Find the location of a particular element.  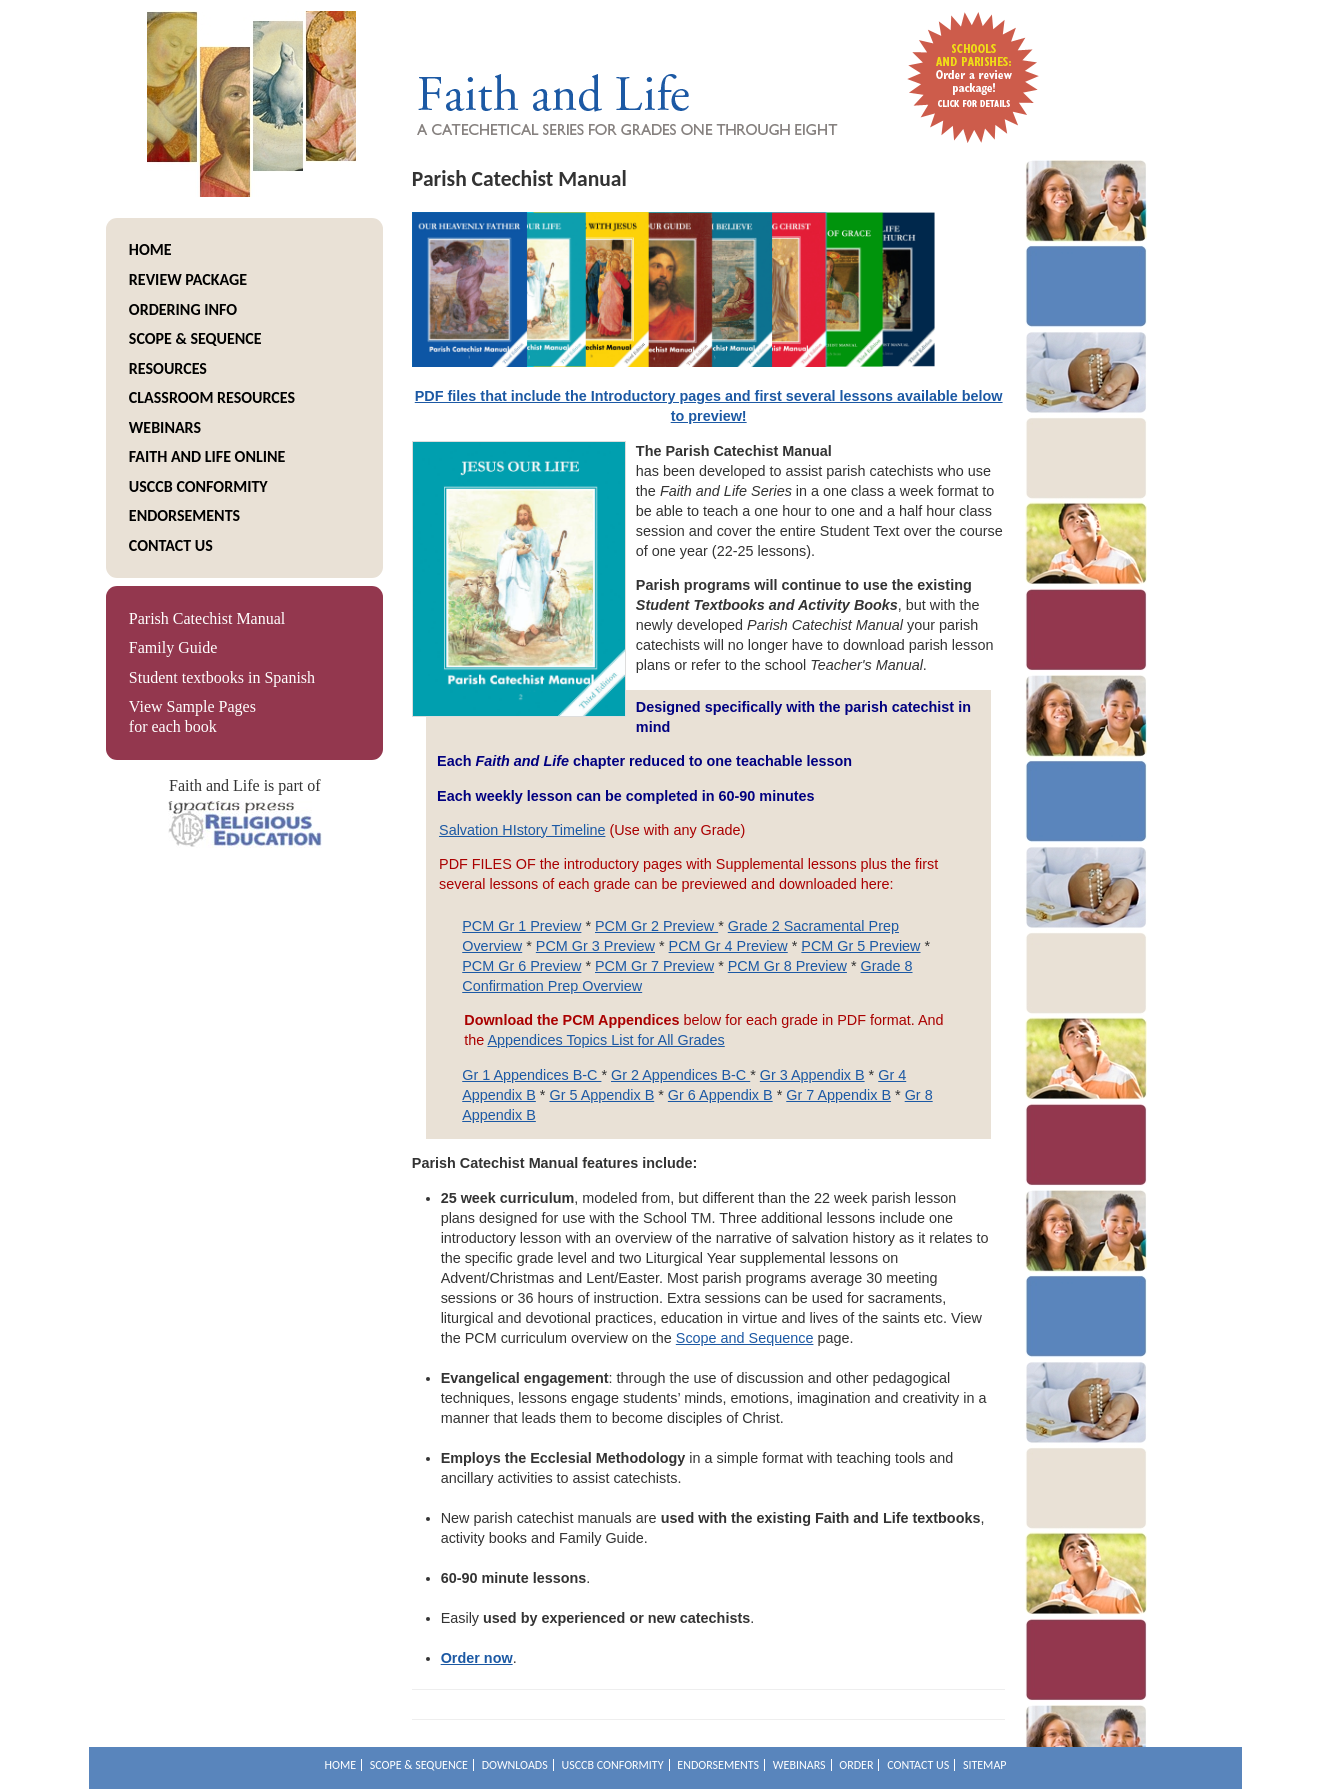

Student textbooks in Spanish is located at coordinates (222, 677).